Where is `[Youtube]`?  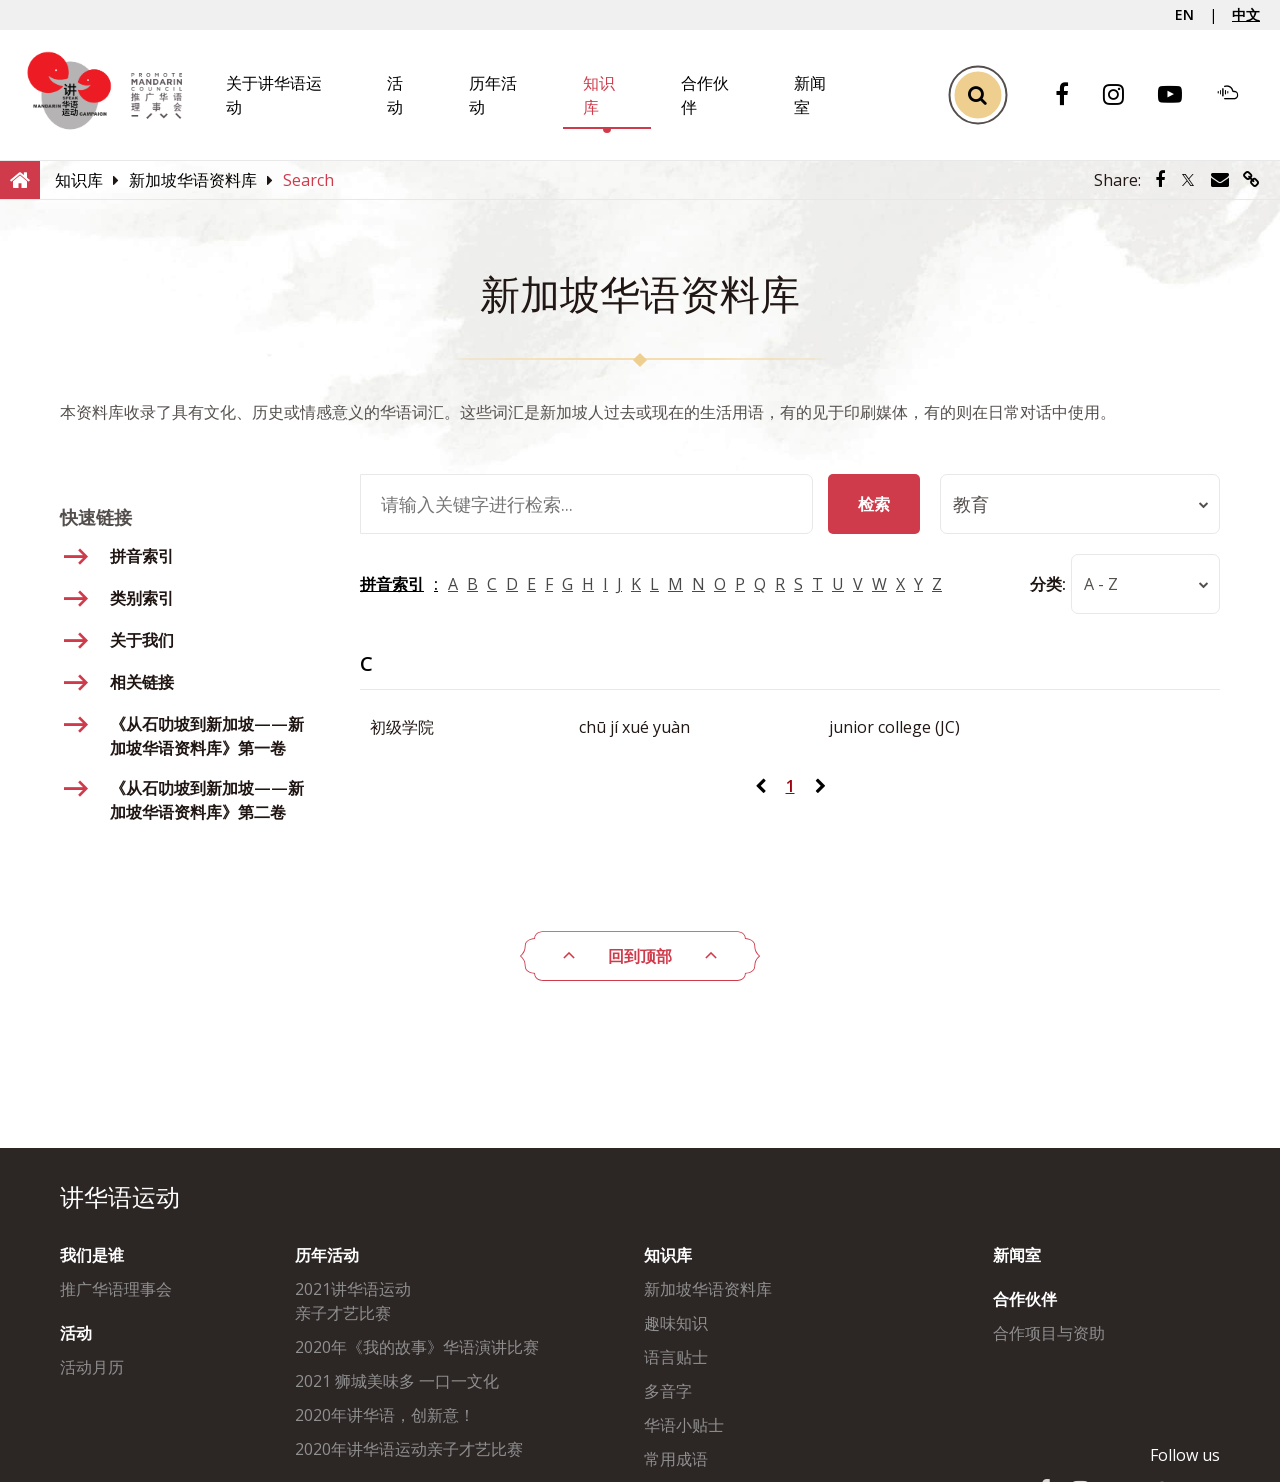
[Youtube] is located at coordinates (1180, 95).